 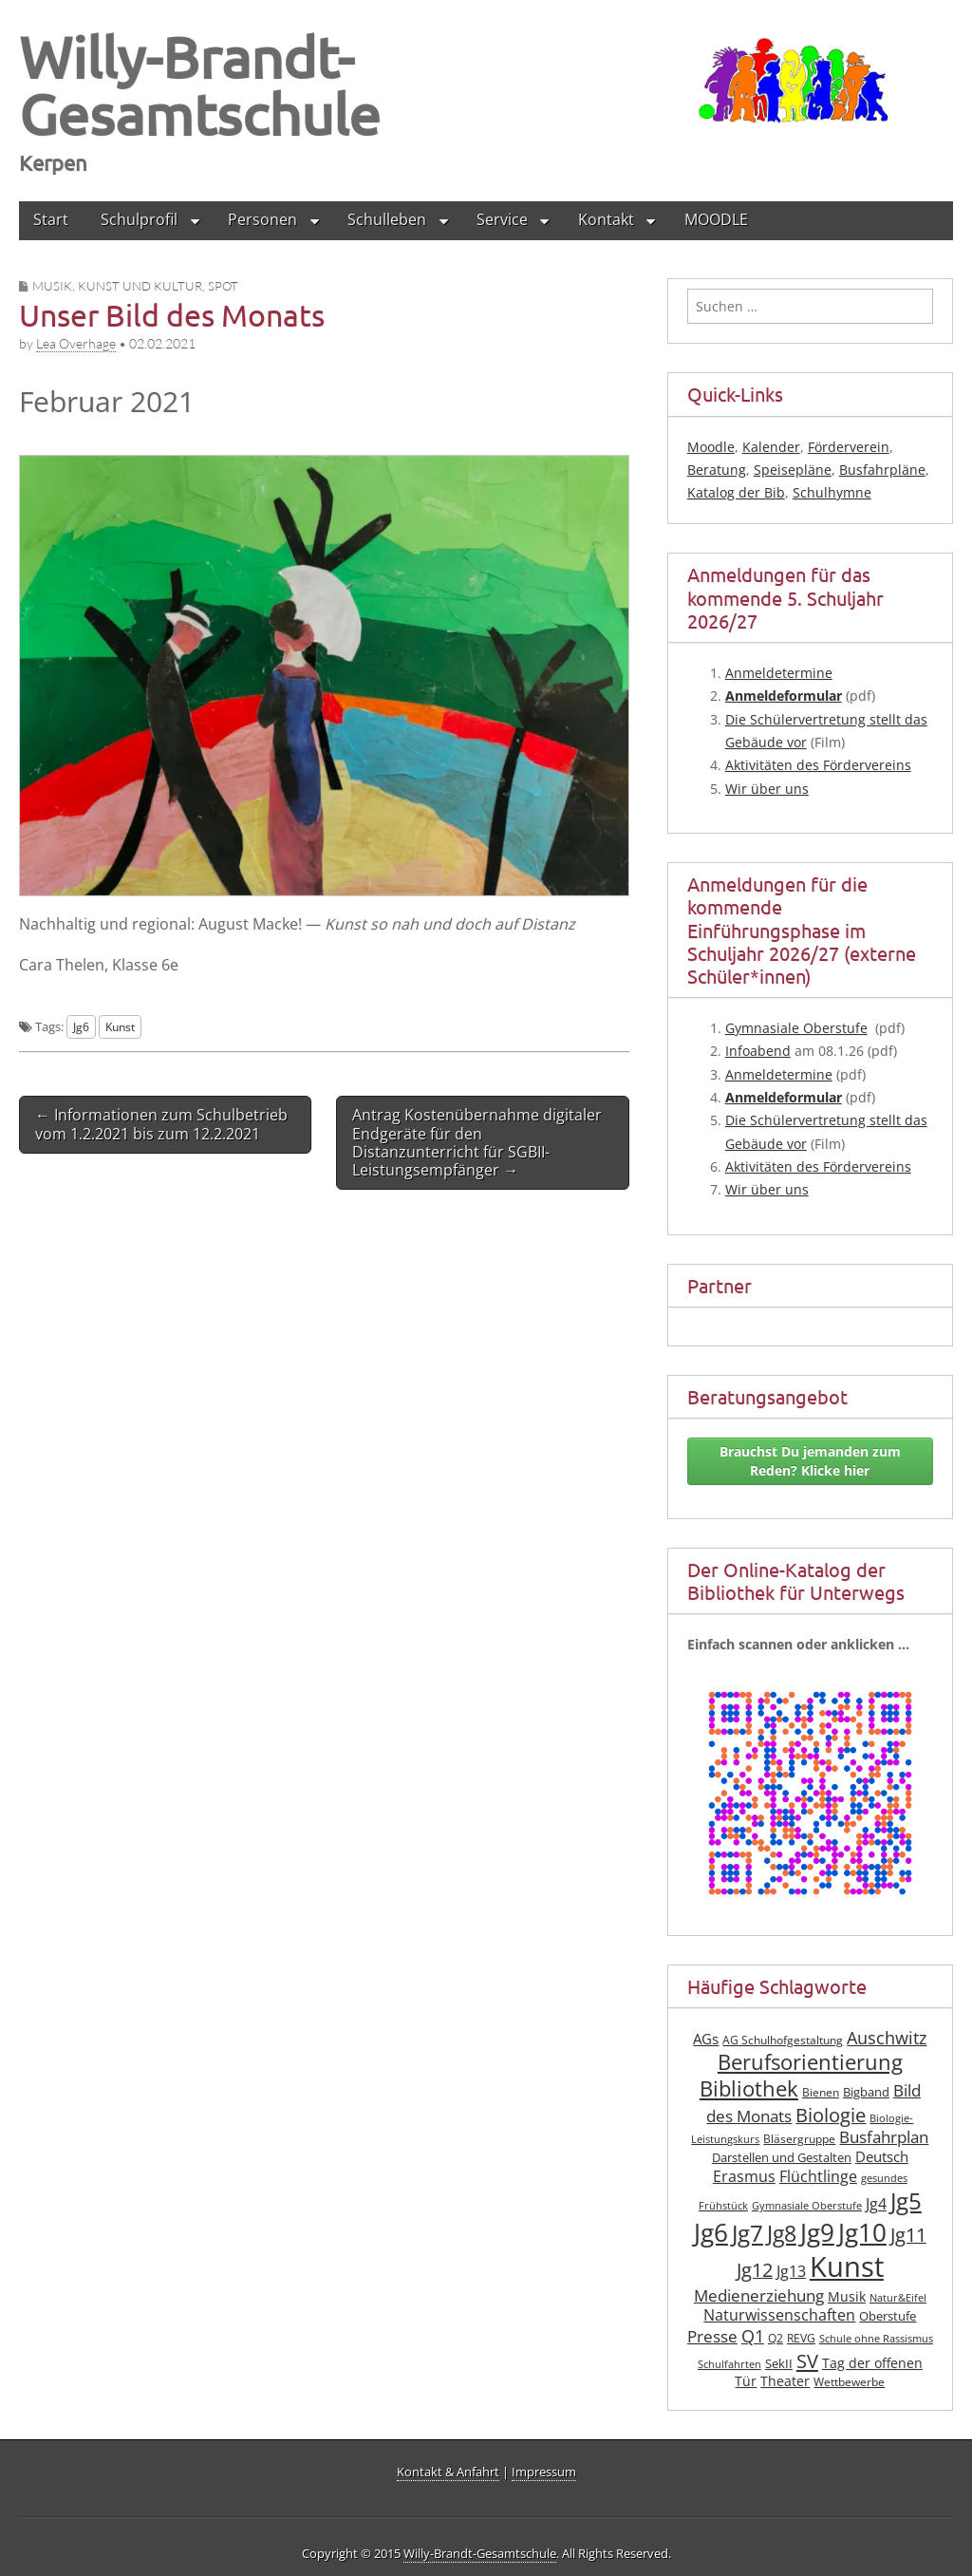 I want to click on REVG [REVG (7 Einträge)], so click(x=801, y=2338).